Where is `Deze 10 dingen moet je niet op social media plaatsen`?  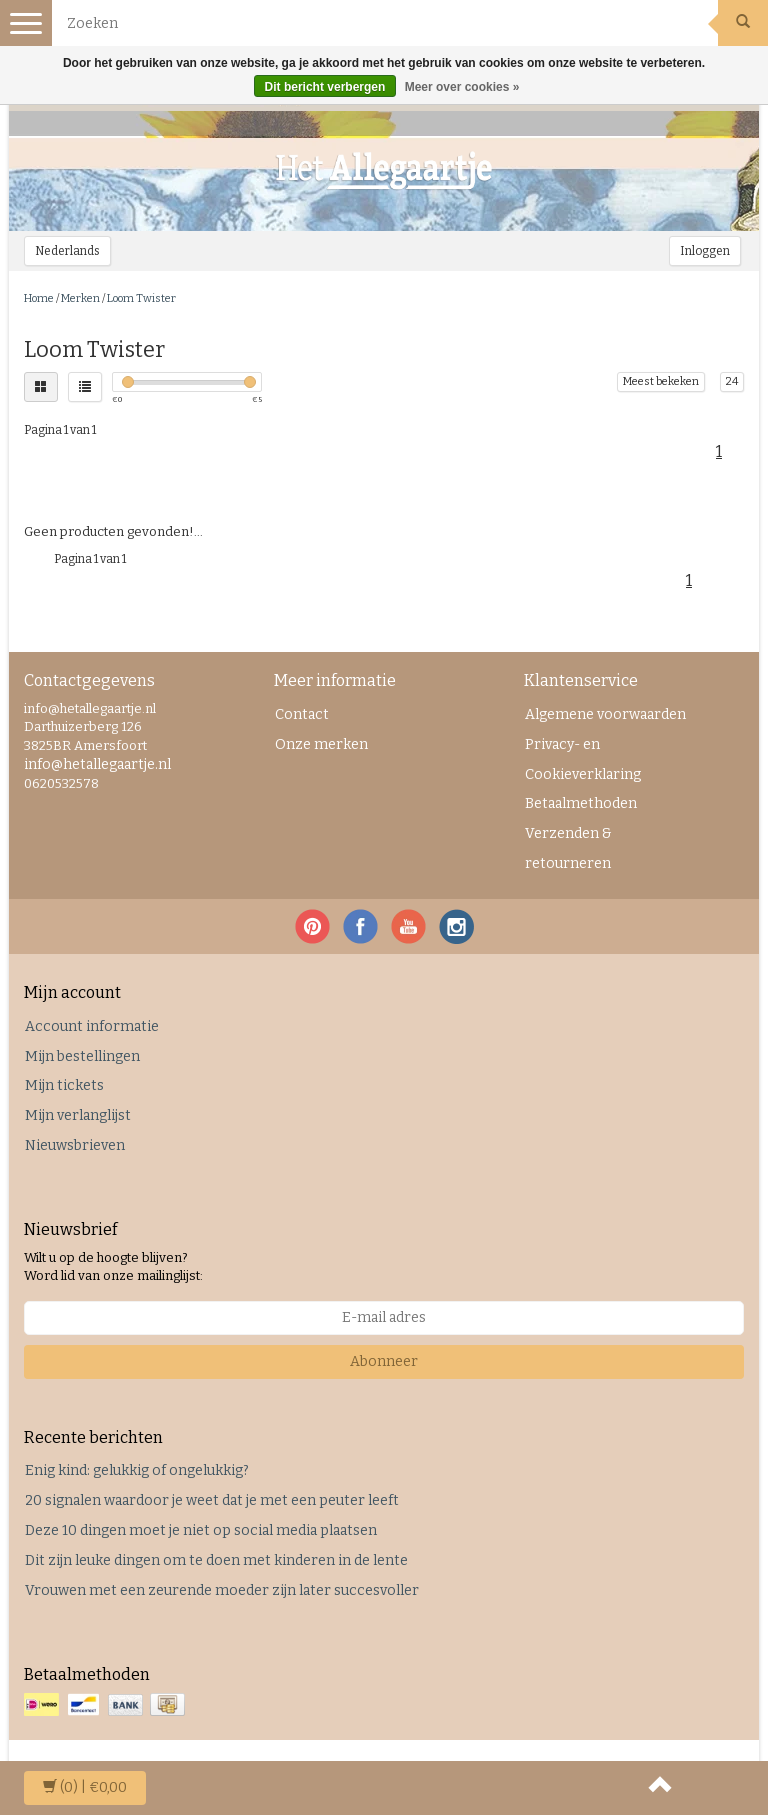
Deze 10 dingen moet je niet op social media plaatsen is located at coordinates (201, 1530).